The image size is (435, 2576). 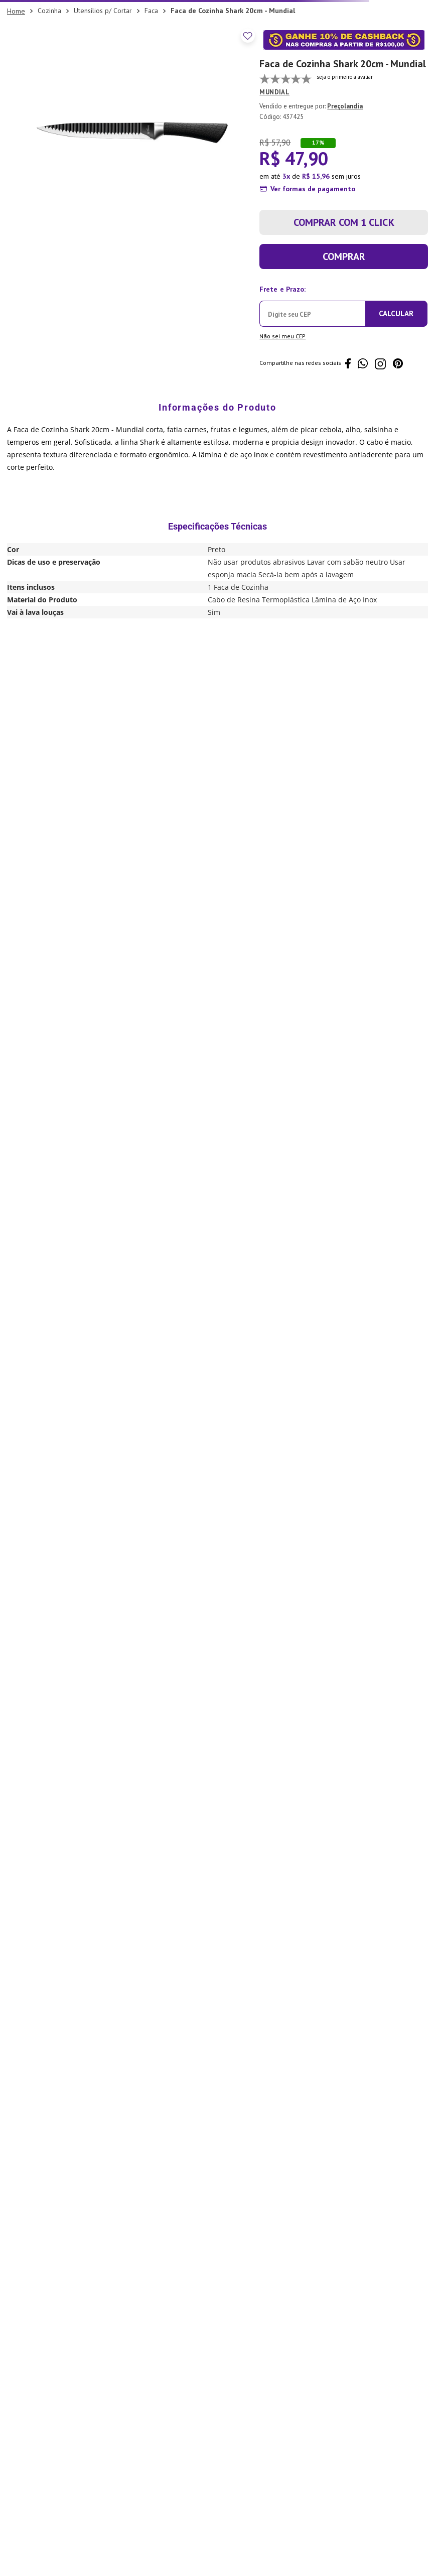 What do you see at coordinates (282, 336) in the screenshot?
I see `Não sei meu CEP` at bounding box center [282, 336].